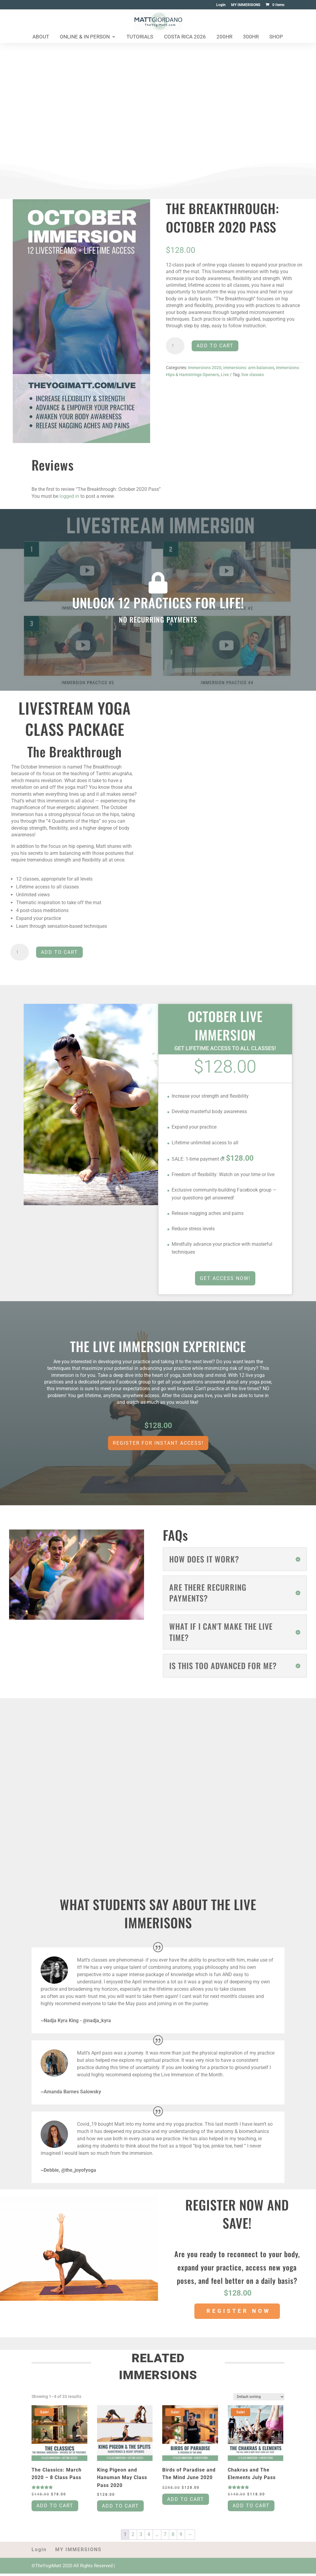 The image size is (316, 2576). I want to click on immersions: arm balances, so click(248, 367).